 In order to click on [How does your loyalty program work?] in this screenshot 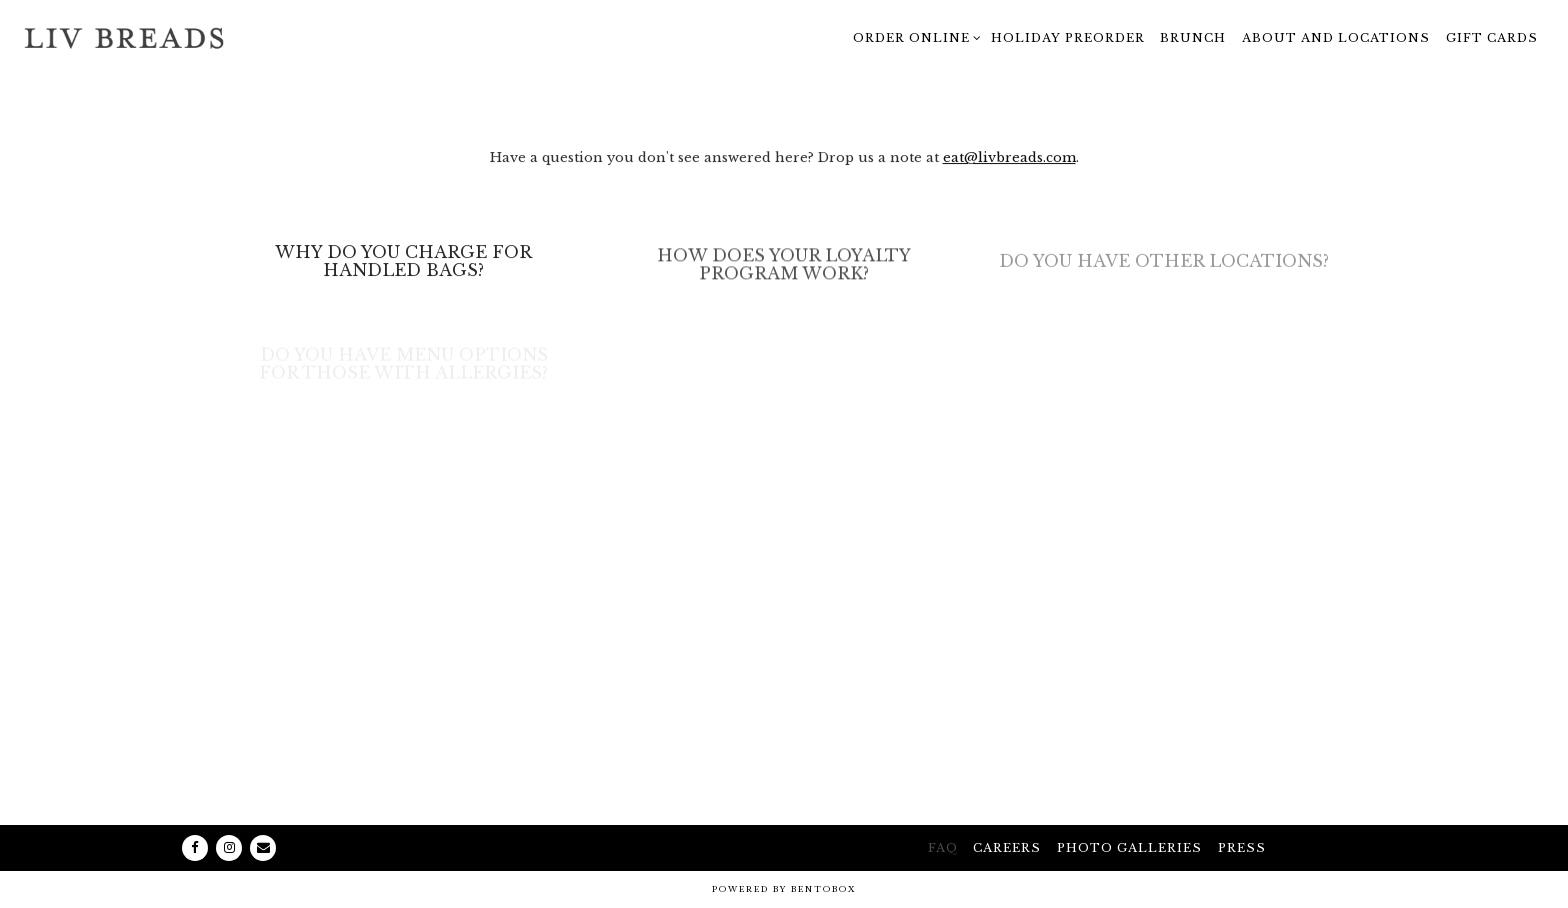, I will do `click(783, 270)`.